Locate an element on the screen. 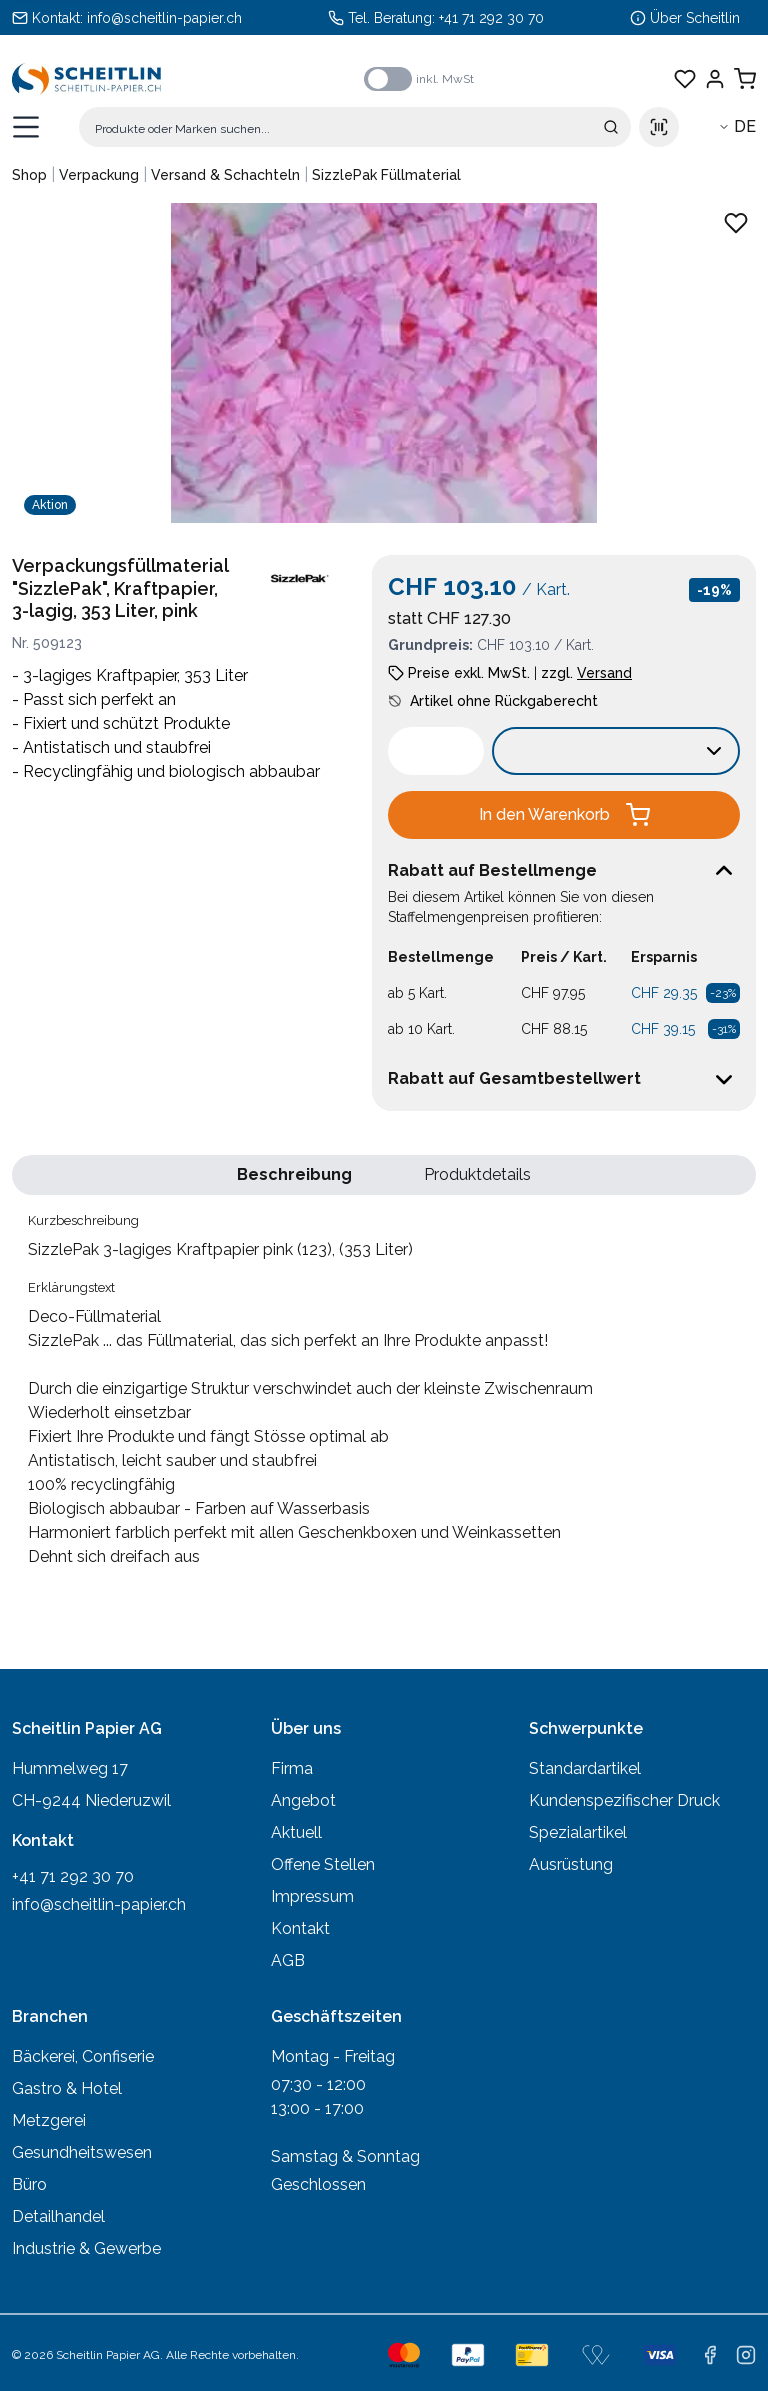 The height and width of the screenshot is (2391, 768). Shop is located at coordinates (29, 175).